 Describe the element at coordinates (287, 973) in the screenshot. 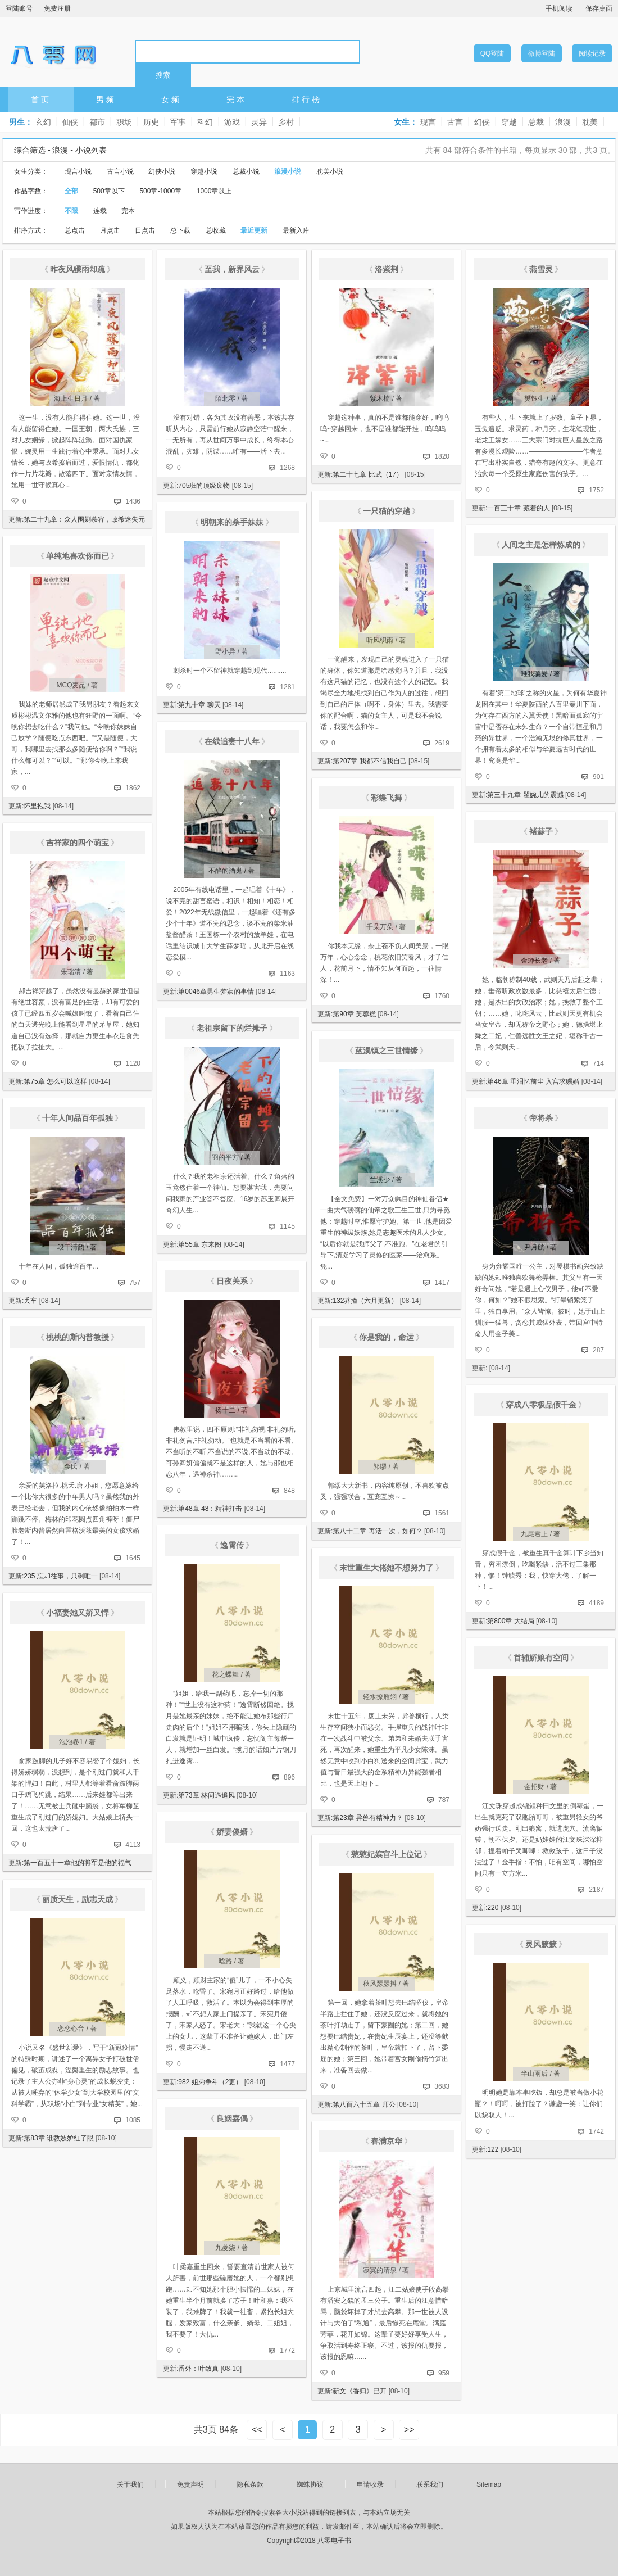

I see `1163` at that location.